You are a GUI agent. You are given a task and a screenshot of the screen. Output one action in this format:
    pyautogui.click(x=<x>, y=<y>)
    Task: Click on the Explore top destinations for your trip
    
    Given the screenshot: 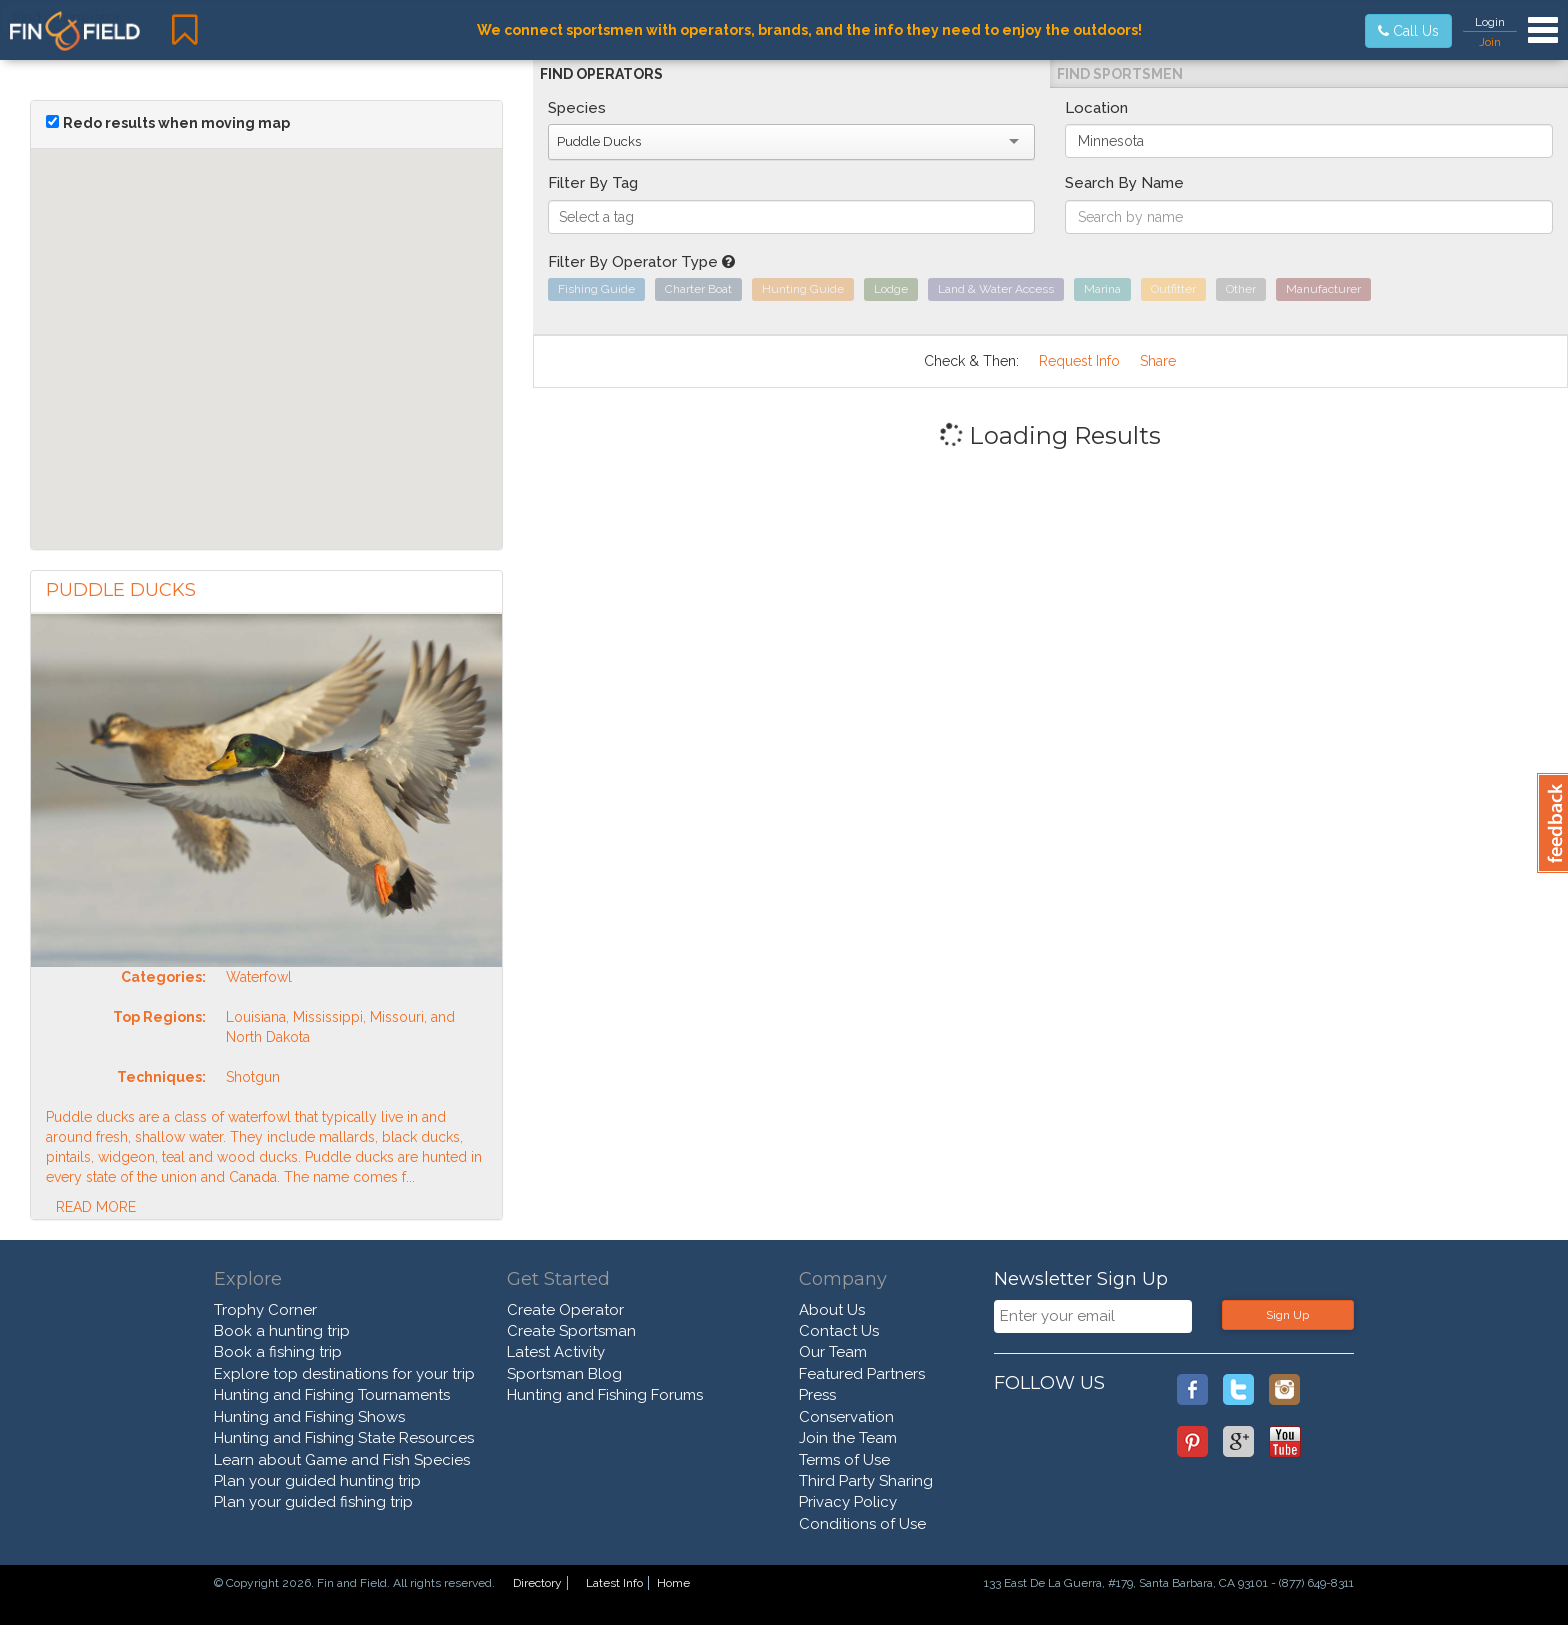 What is the action you would take?
    pyautogui.click(x=344, y=1374)
    